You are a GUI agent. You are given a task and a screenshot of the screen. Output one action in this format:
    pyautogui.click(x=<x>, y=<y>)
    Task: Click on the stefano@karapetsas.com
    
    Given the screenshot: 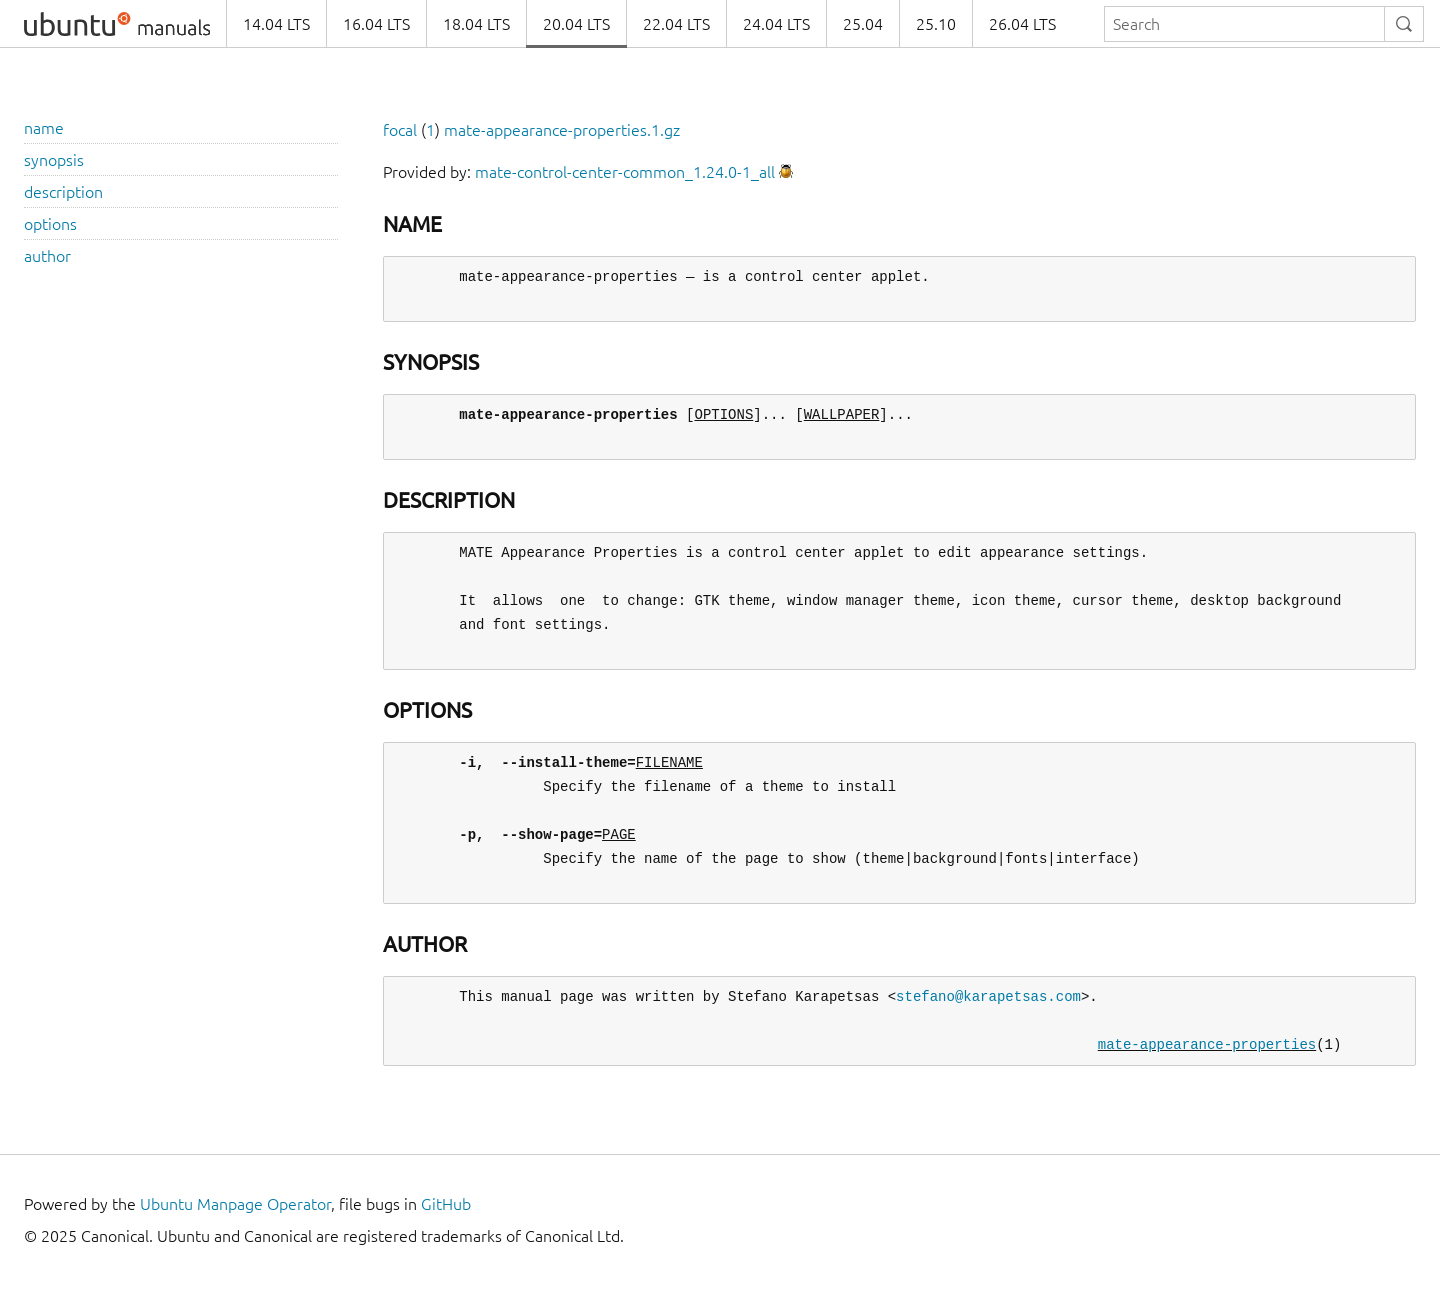 What is the action you would take?
    pyautogui.click(x=988, y=996)
    